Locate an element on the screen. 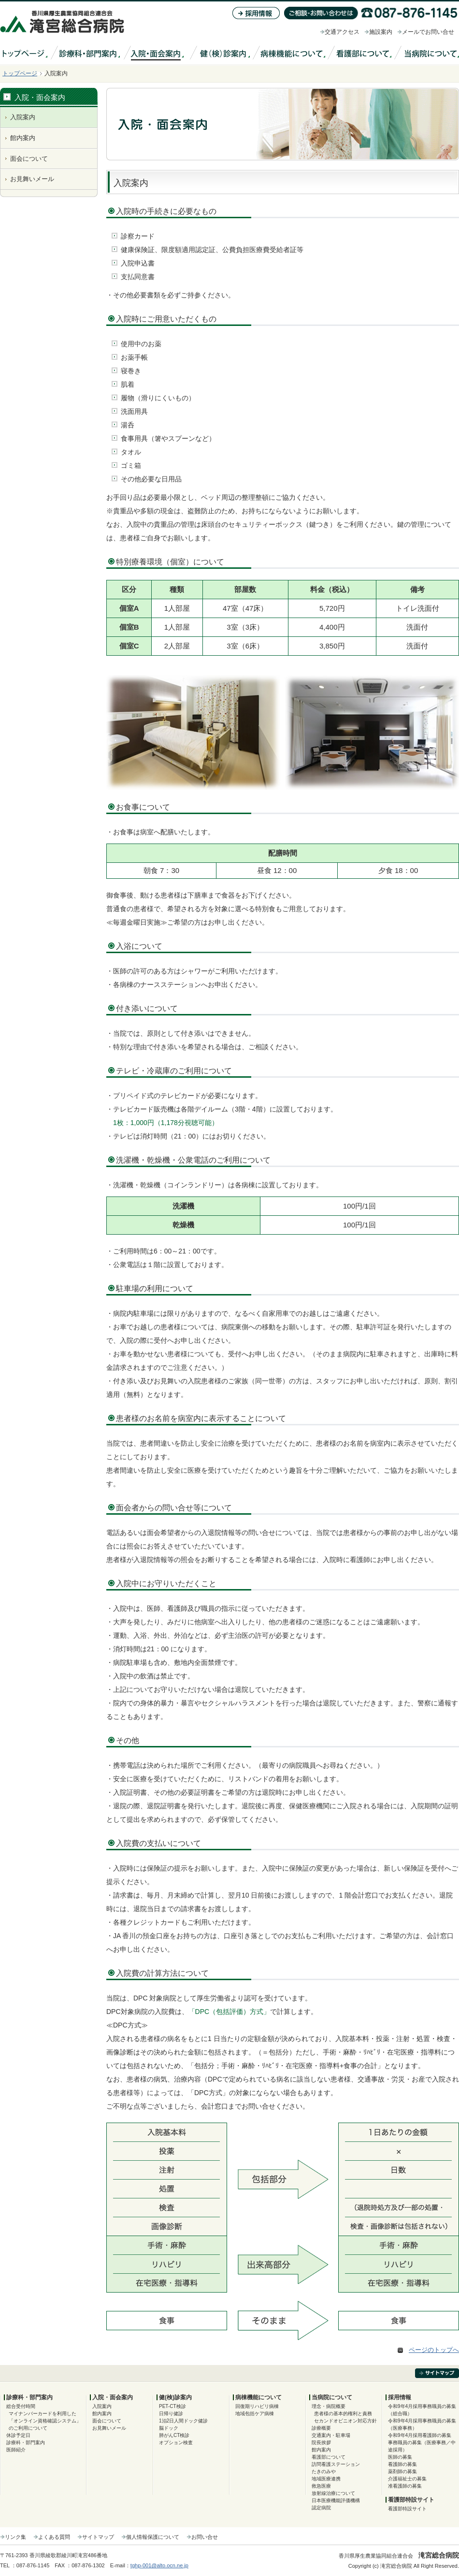  地域医療連携 is located at coordinates (326, 2478).